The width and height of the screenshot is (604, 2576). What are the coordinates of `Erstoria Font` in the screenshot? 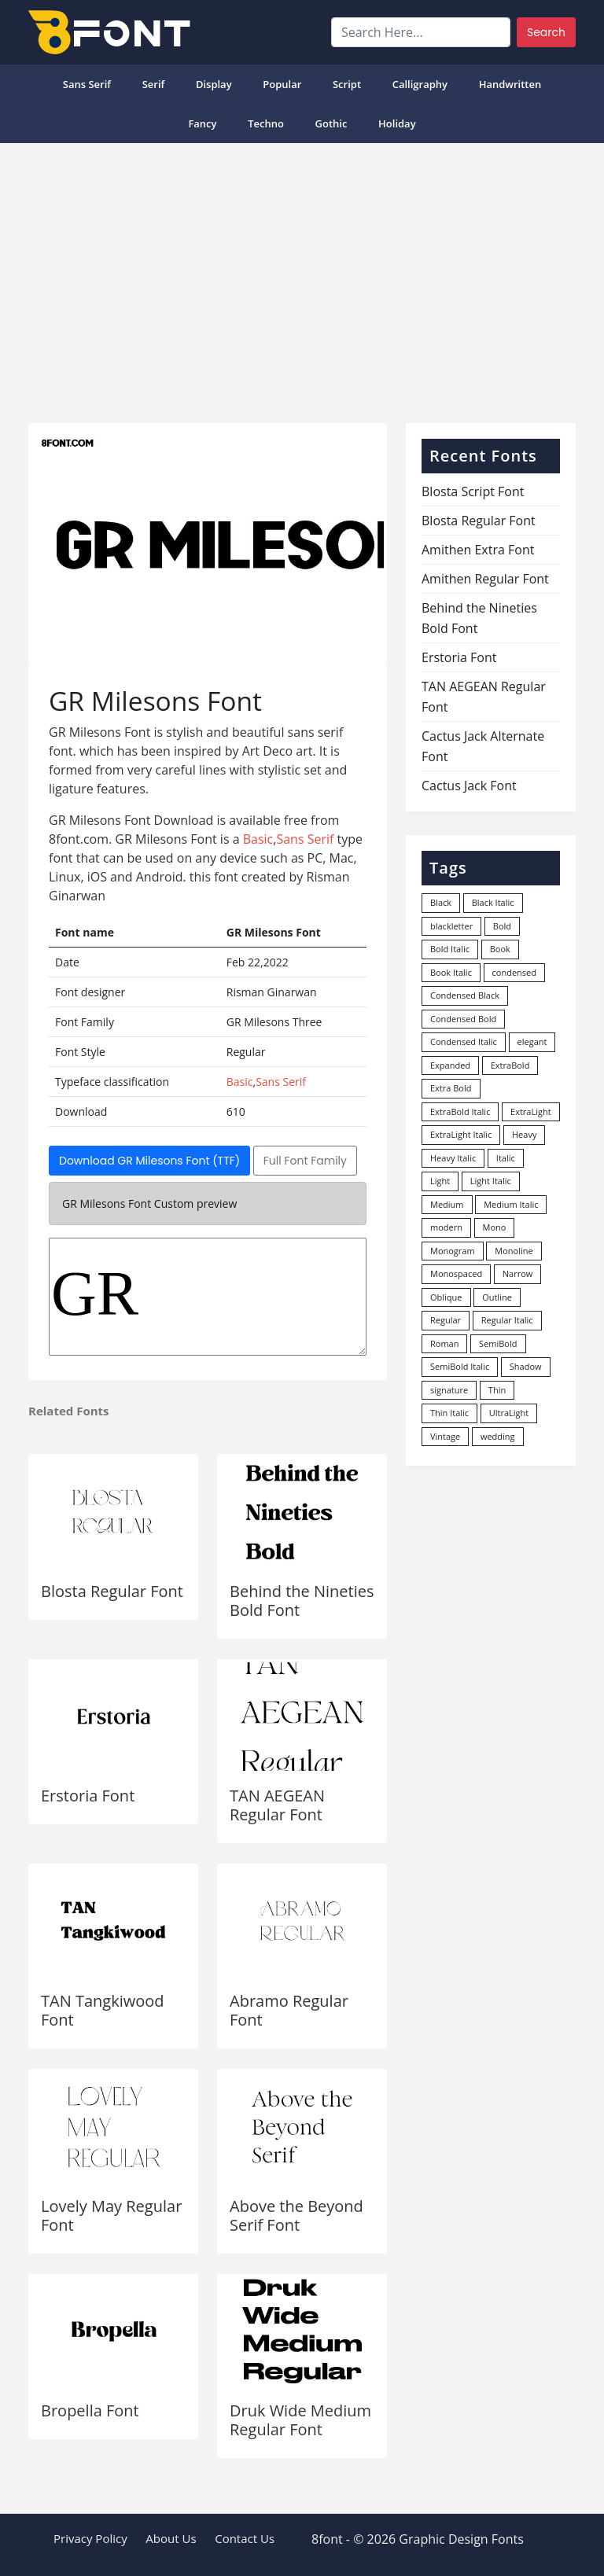 It's located at (87, 1795).